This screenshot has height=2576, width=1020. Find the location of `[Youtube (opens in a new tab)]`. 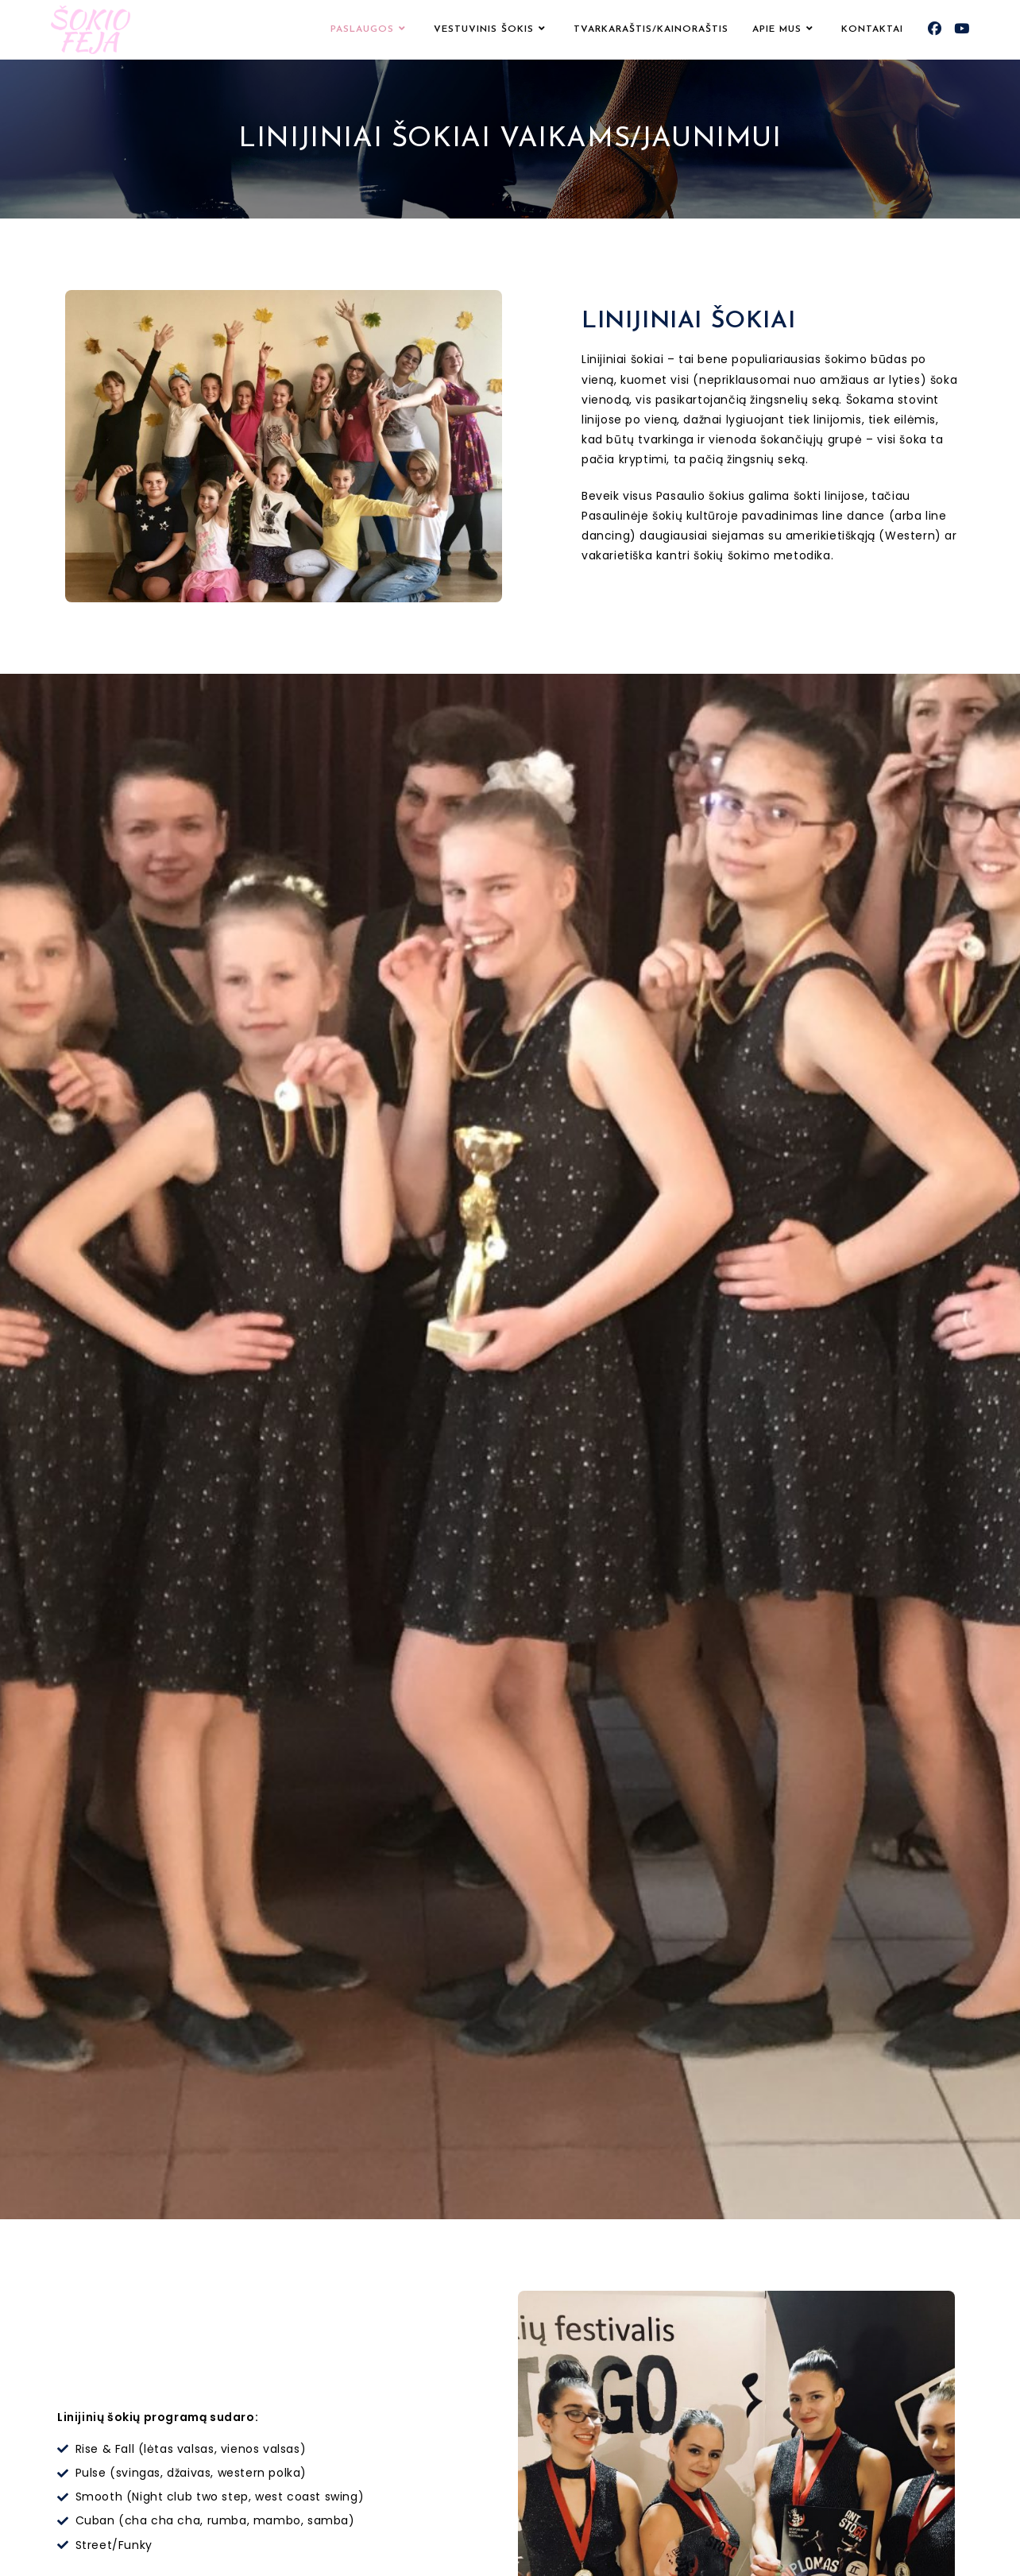

[Youtube (opens in a new tab)] is located at coordinates (962, 28).